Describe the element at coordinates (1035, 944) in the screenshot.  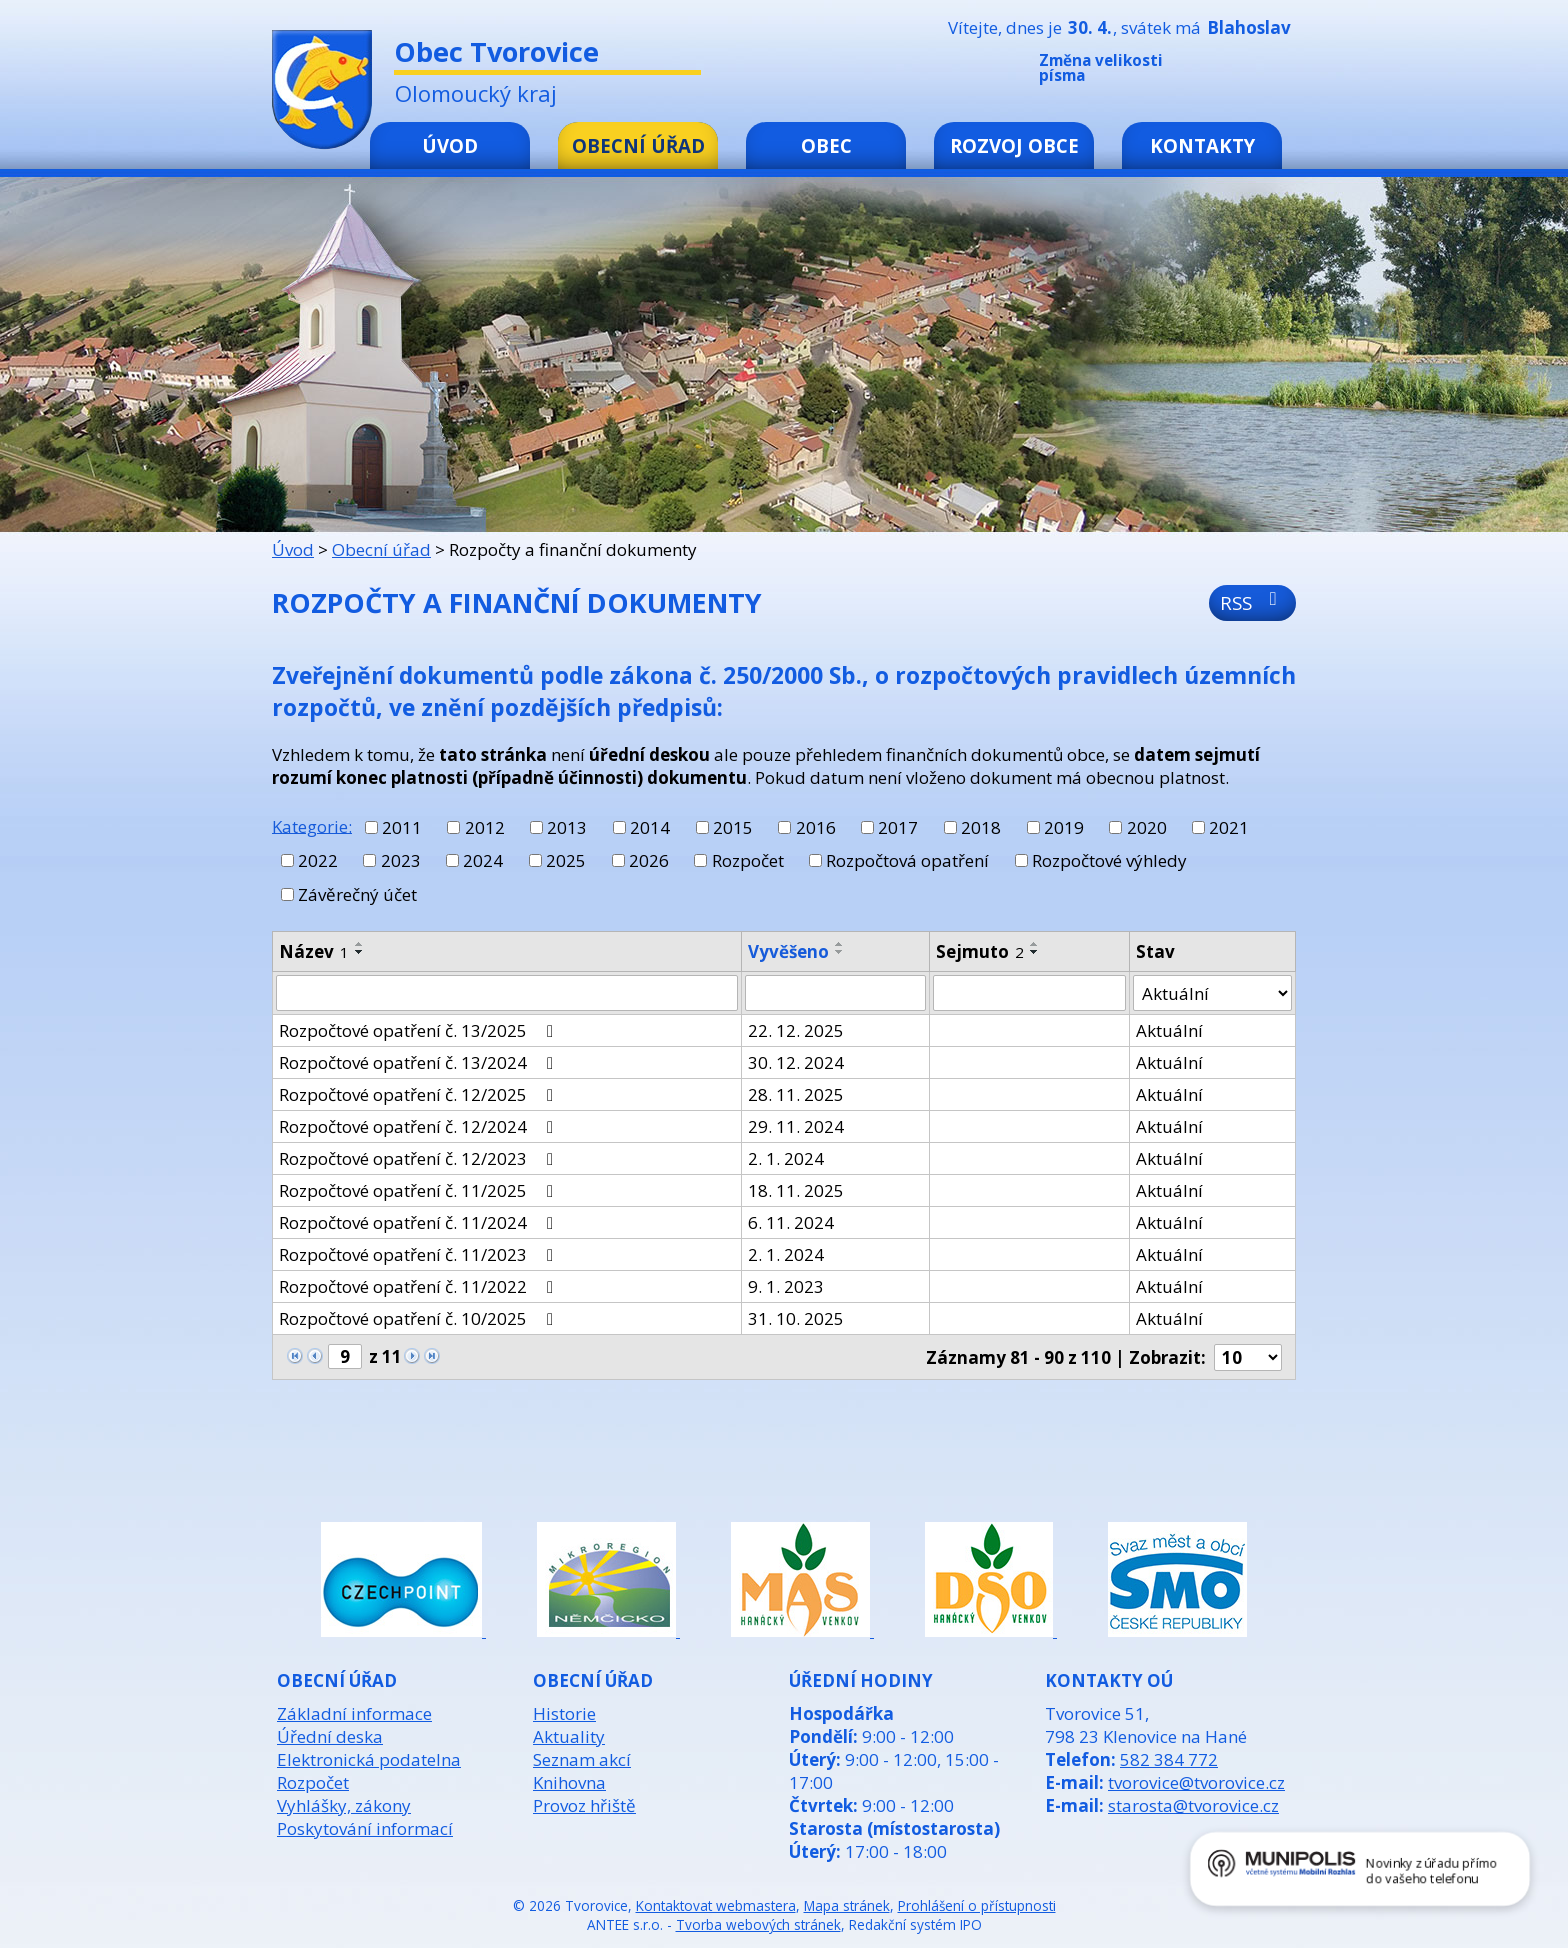
I see `[Seřadit podle Sejmuto vzestupně]` at that location.